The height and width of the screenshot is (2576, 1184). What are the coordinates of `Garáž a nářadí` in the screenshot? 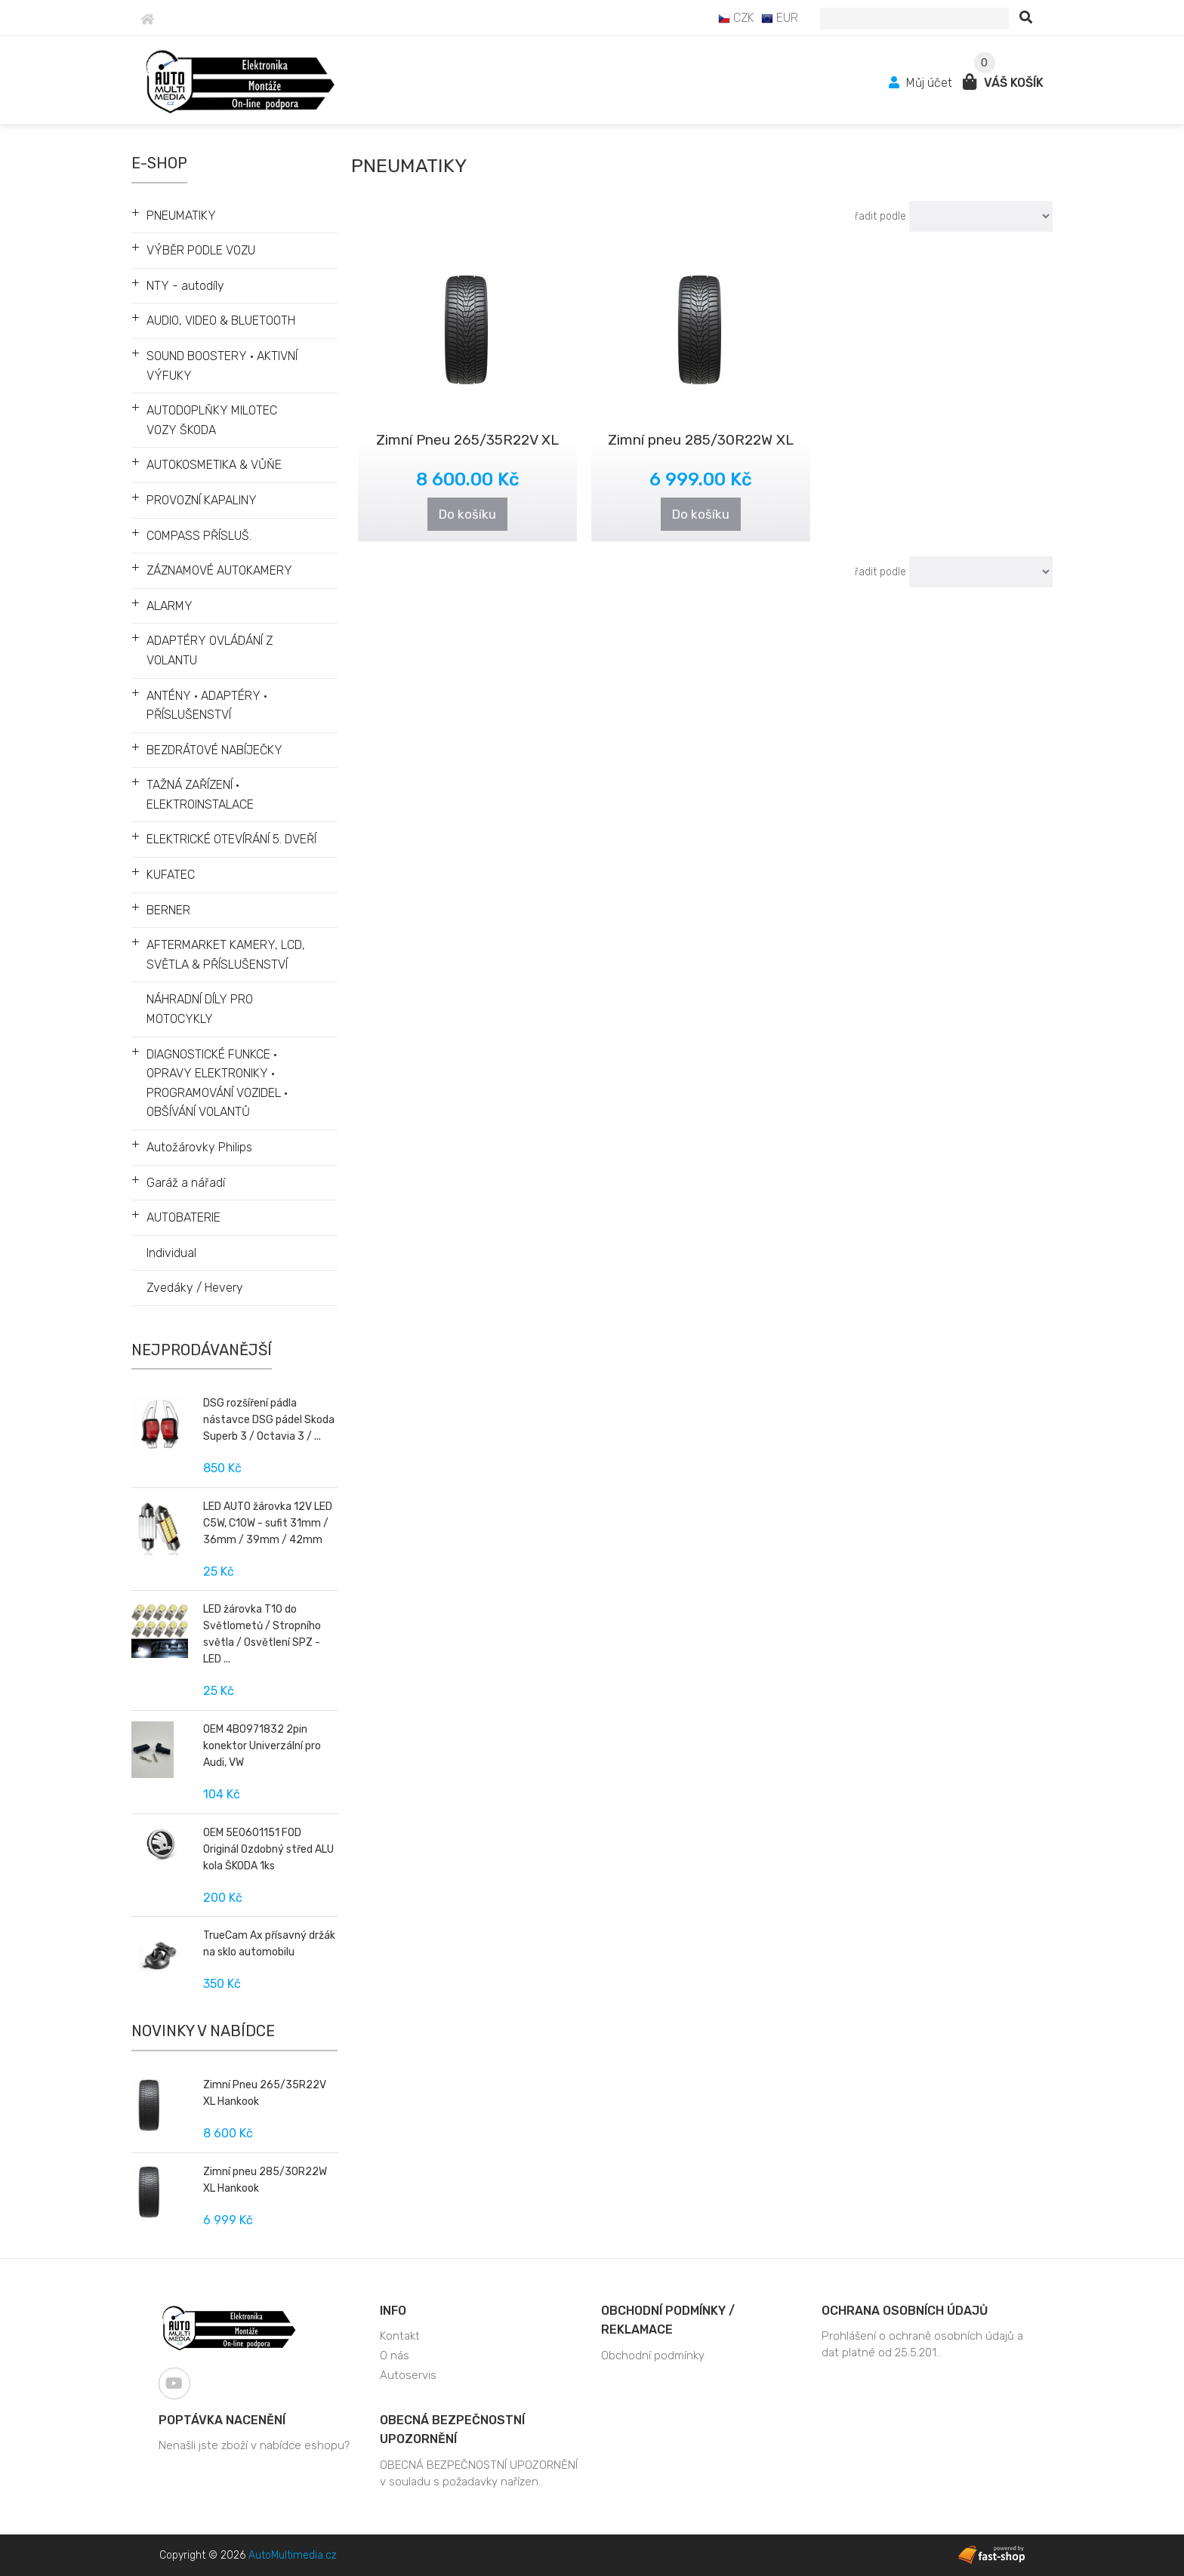 It's located at (185, 1183).